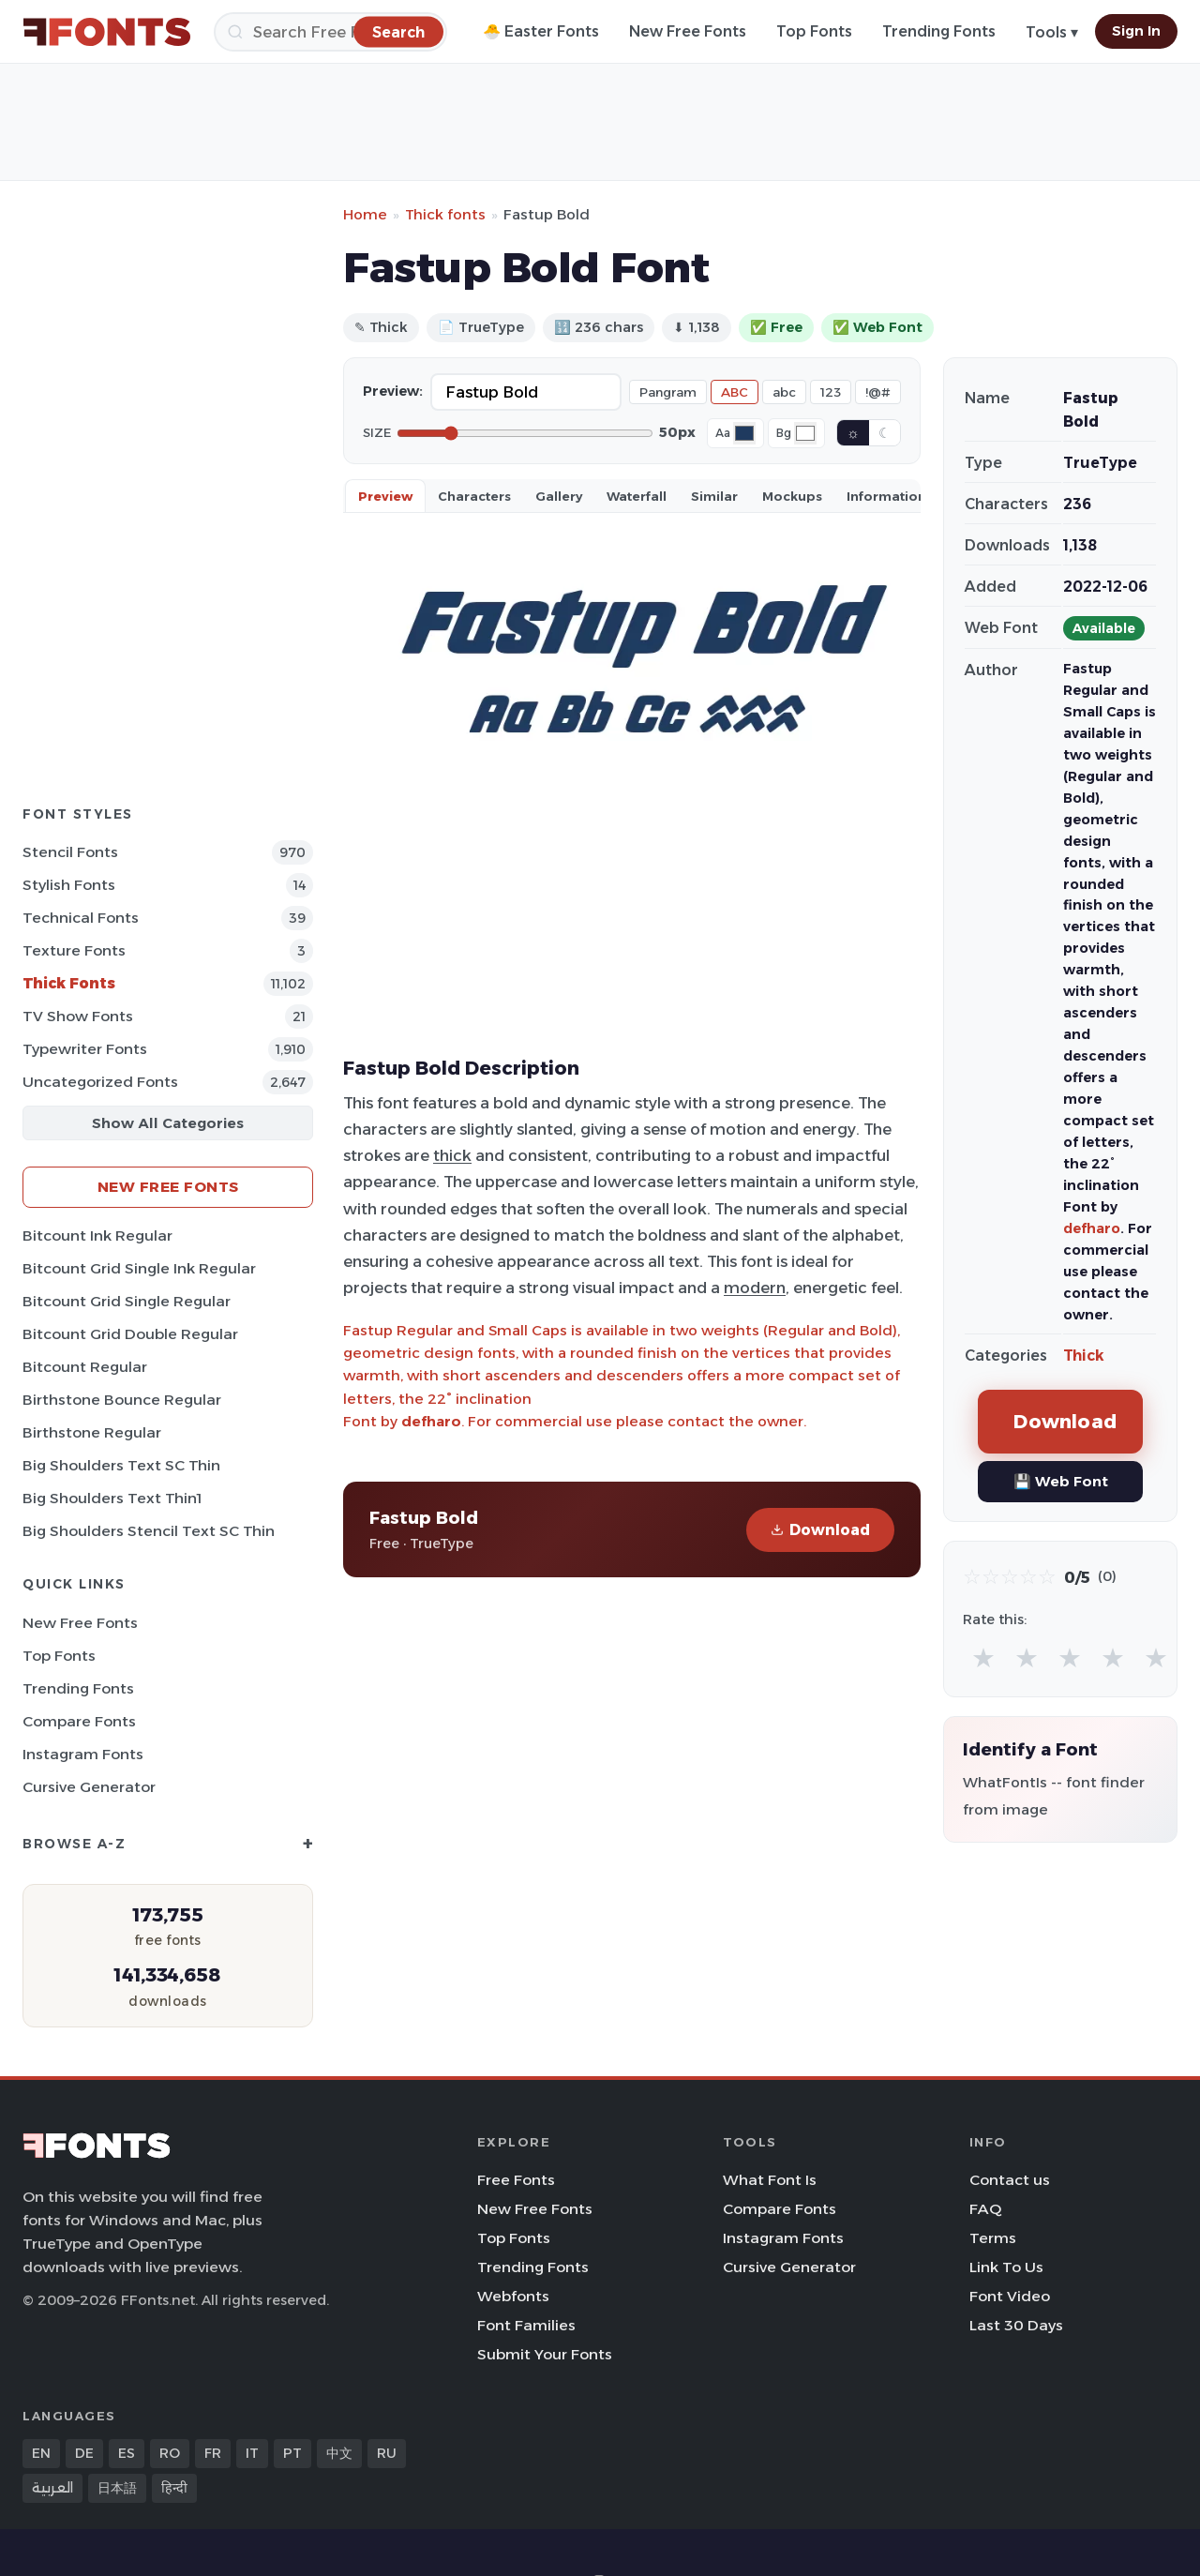 Image resolution: width=1200 pixels, height=2576 pixels. Describe the element at coordinates (814, 31) in the screenshot. I see `Top Fonts` at that location.